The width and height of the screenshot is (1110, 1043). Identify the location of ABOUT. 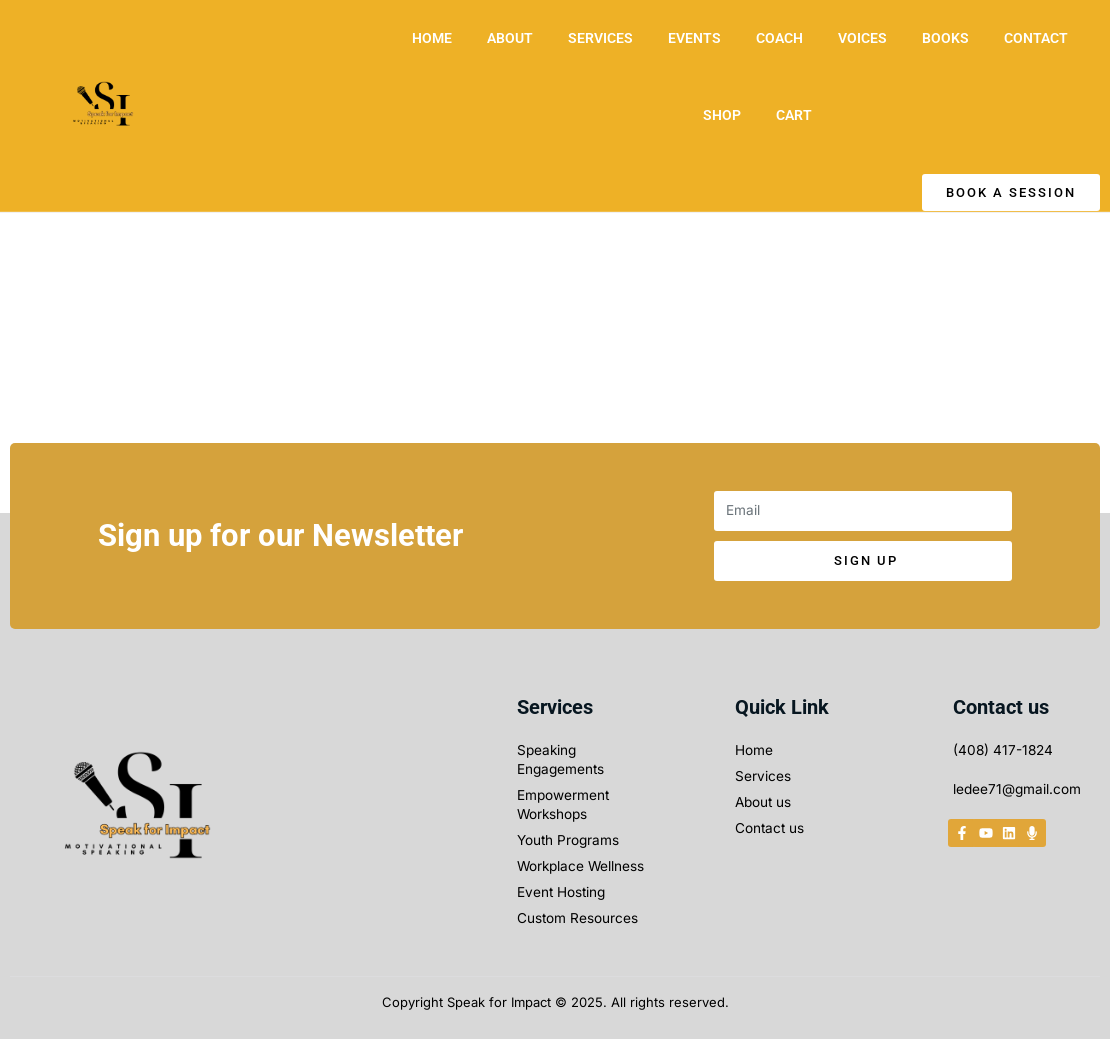
(510, 38).